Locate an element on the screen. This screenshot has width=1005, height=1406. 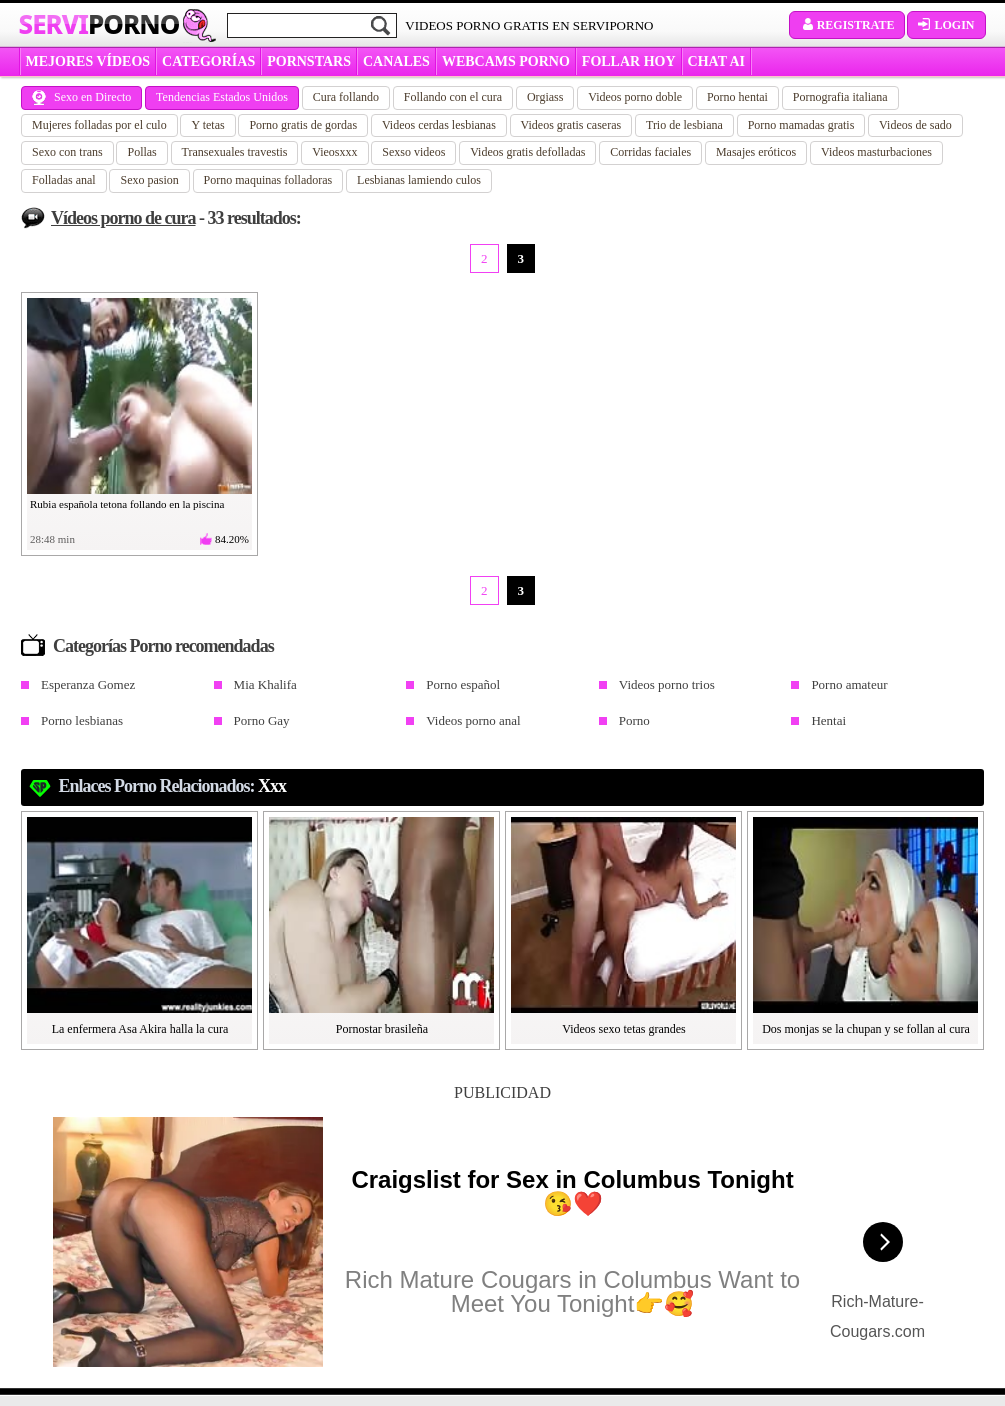
CHAT AI is located at coordinates (716, 61).